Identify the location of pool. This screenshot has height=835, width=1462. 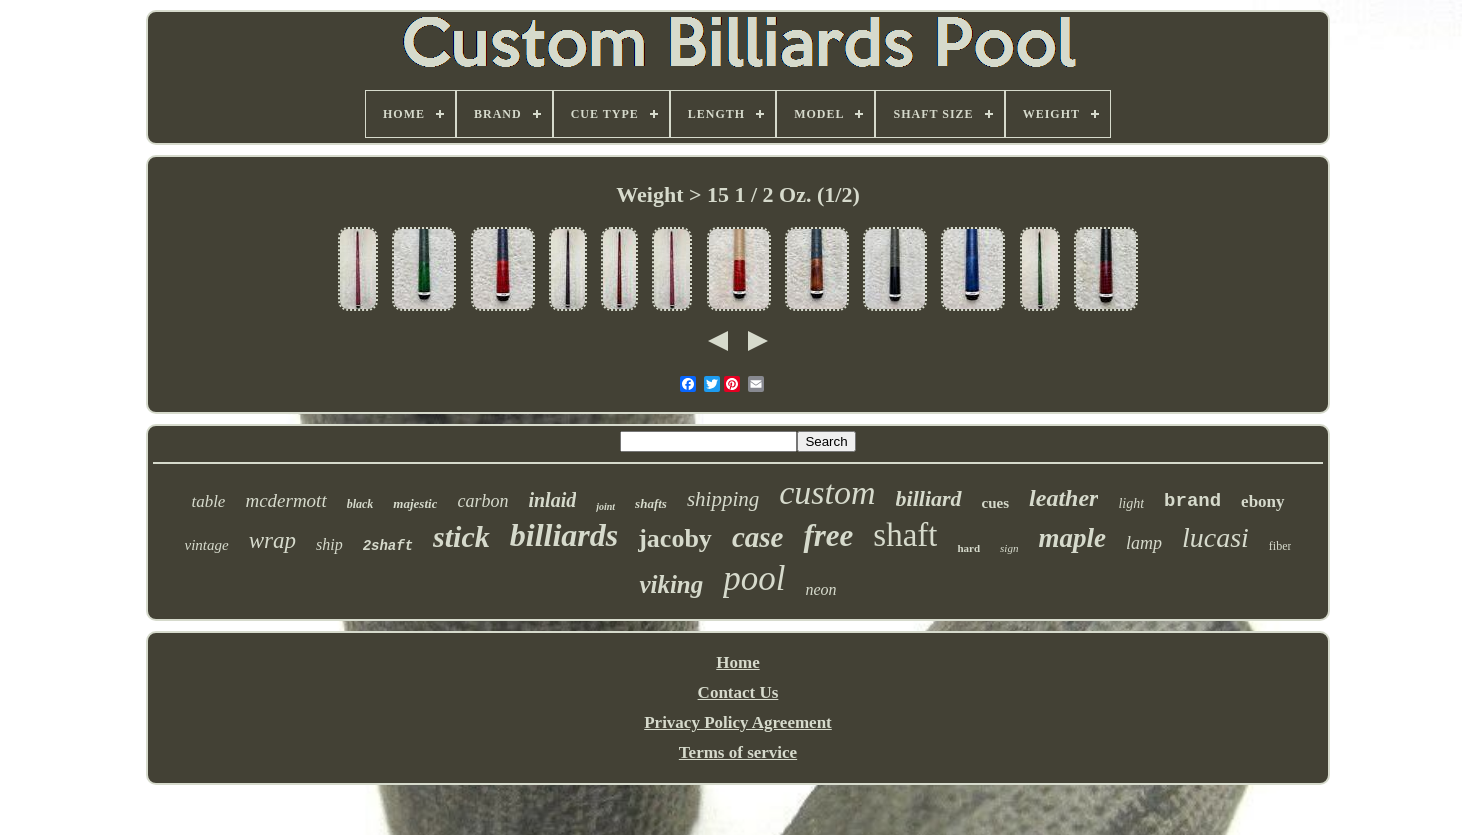
(754, 578).